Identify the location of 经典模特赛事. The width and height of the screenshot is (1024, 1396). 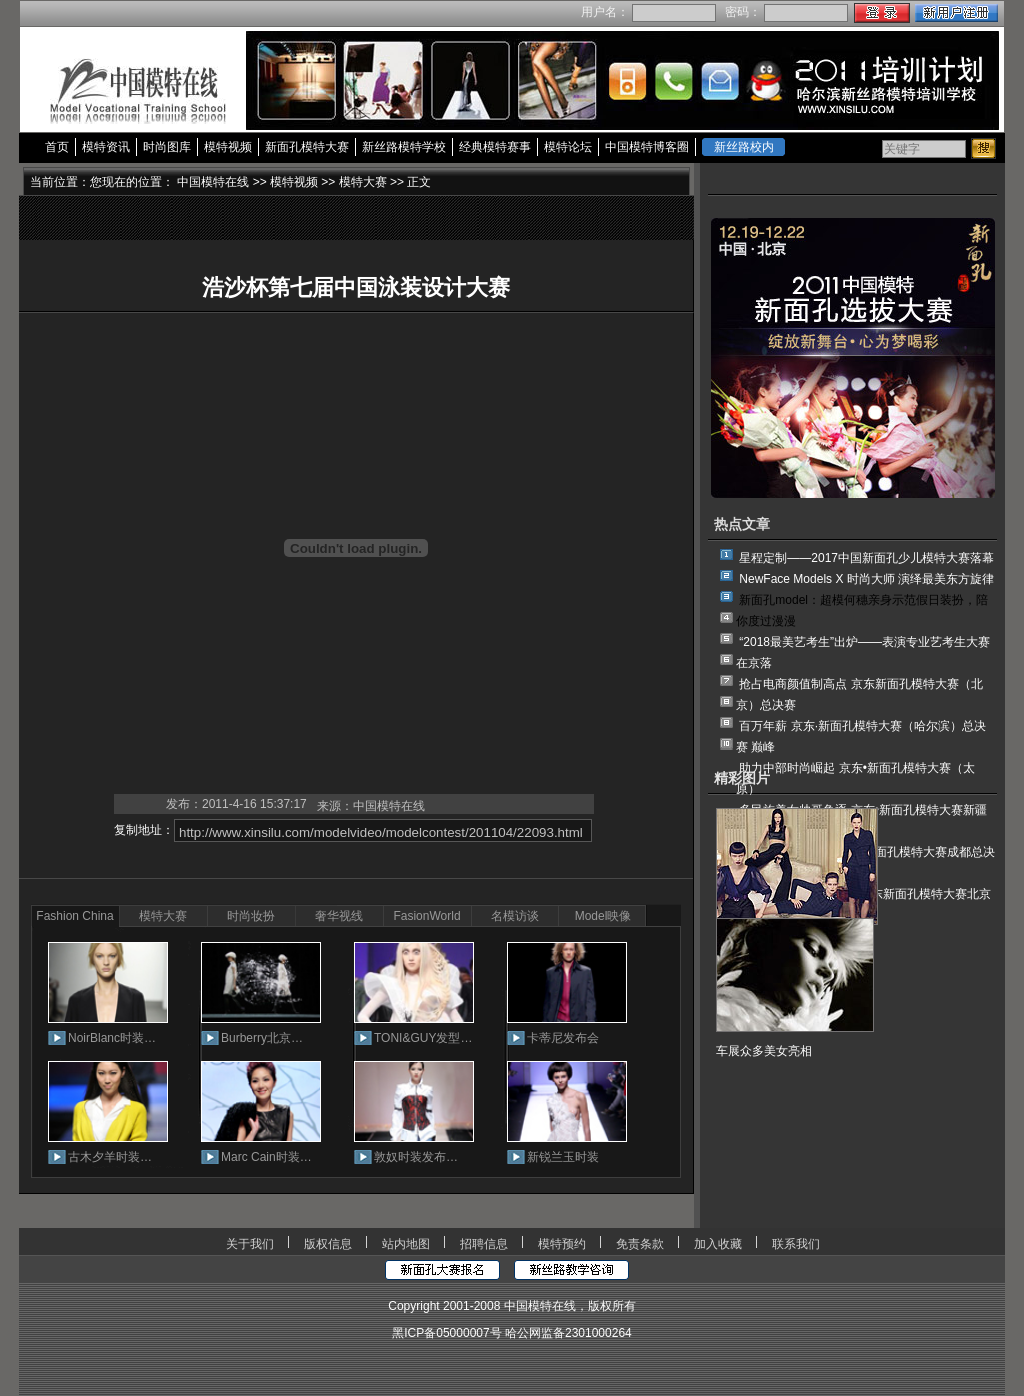
(495, 147).